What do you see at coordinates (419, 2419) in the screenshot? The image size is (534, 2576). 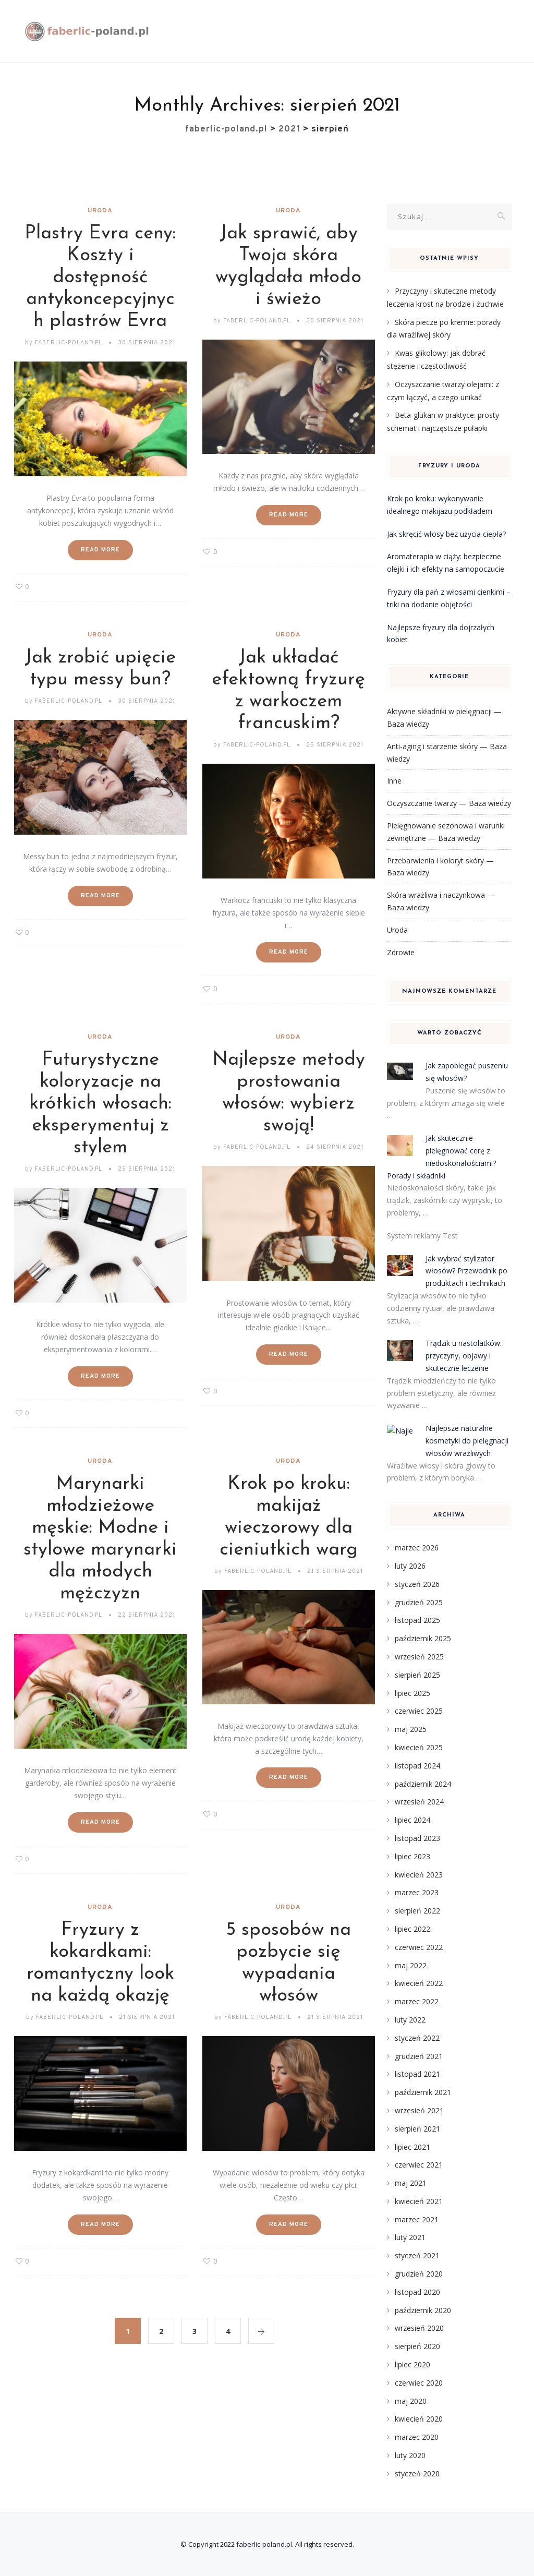 I see `kwiecień 2020` at bounding box center [419, 2419].